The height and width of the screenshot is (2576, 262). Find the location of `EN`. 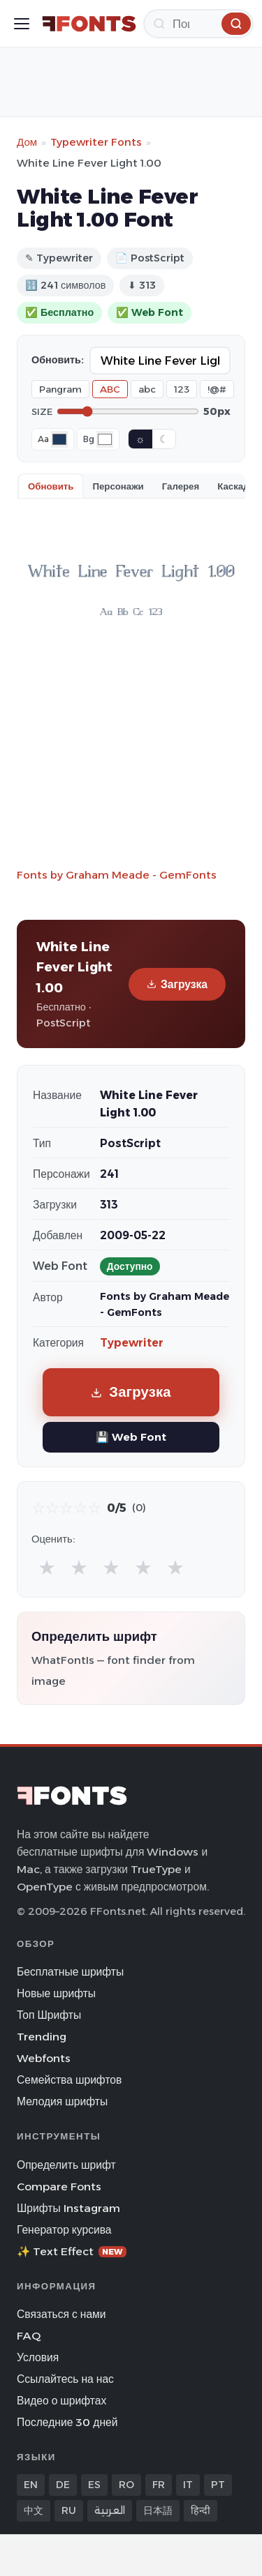

EN is located at coordinates (31, 2484).